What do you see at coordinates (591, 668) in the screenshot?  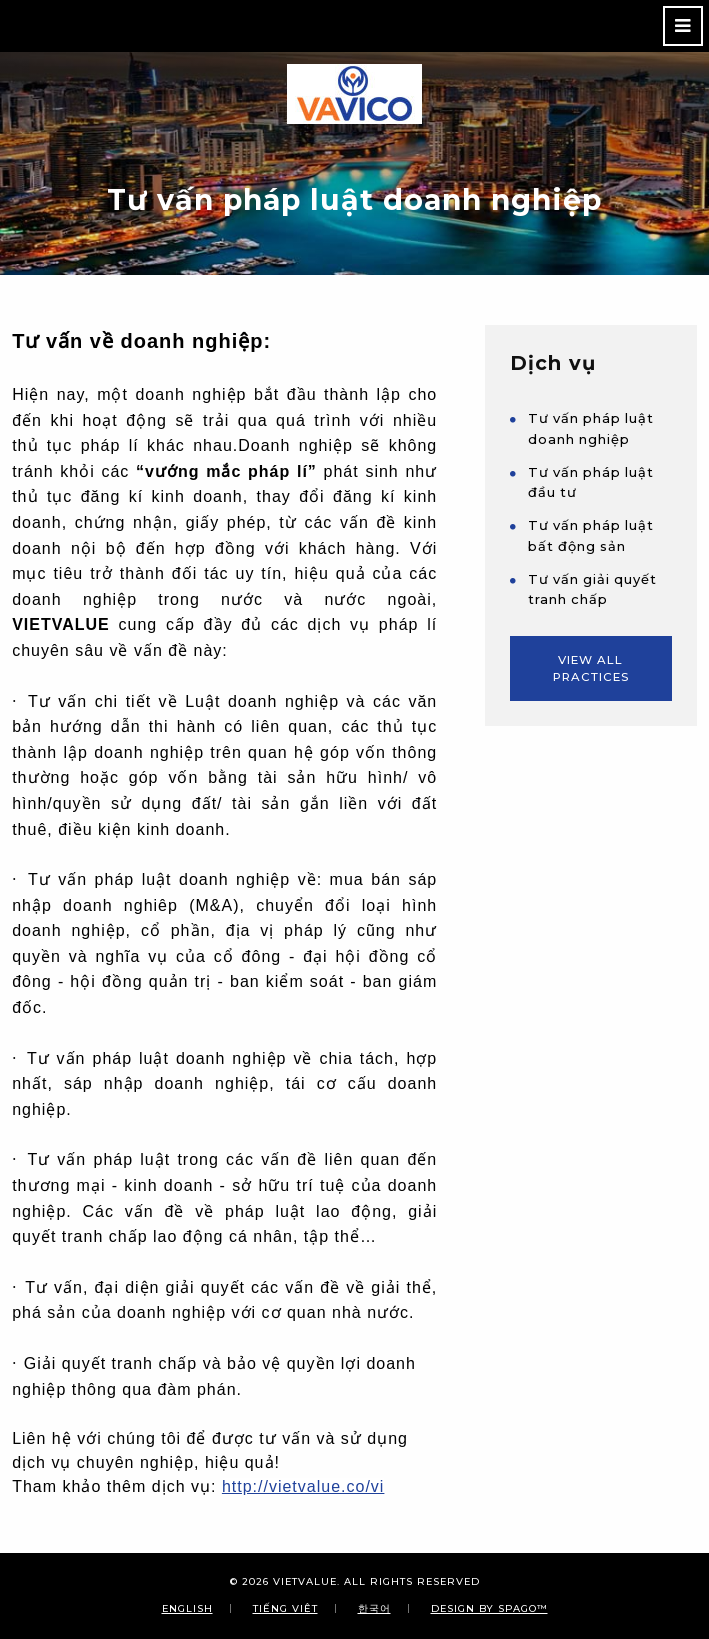 I see `View All Practices` at bounding box center [591, 668].